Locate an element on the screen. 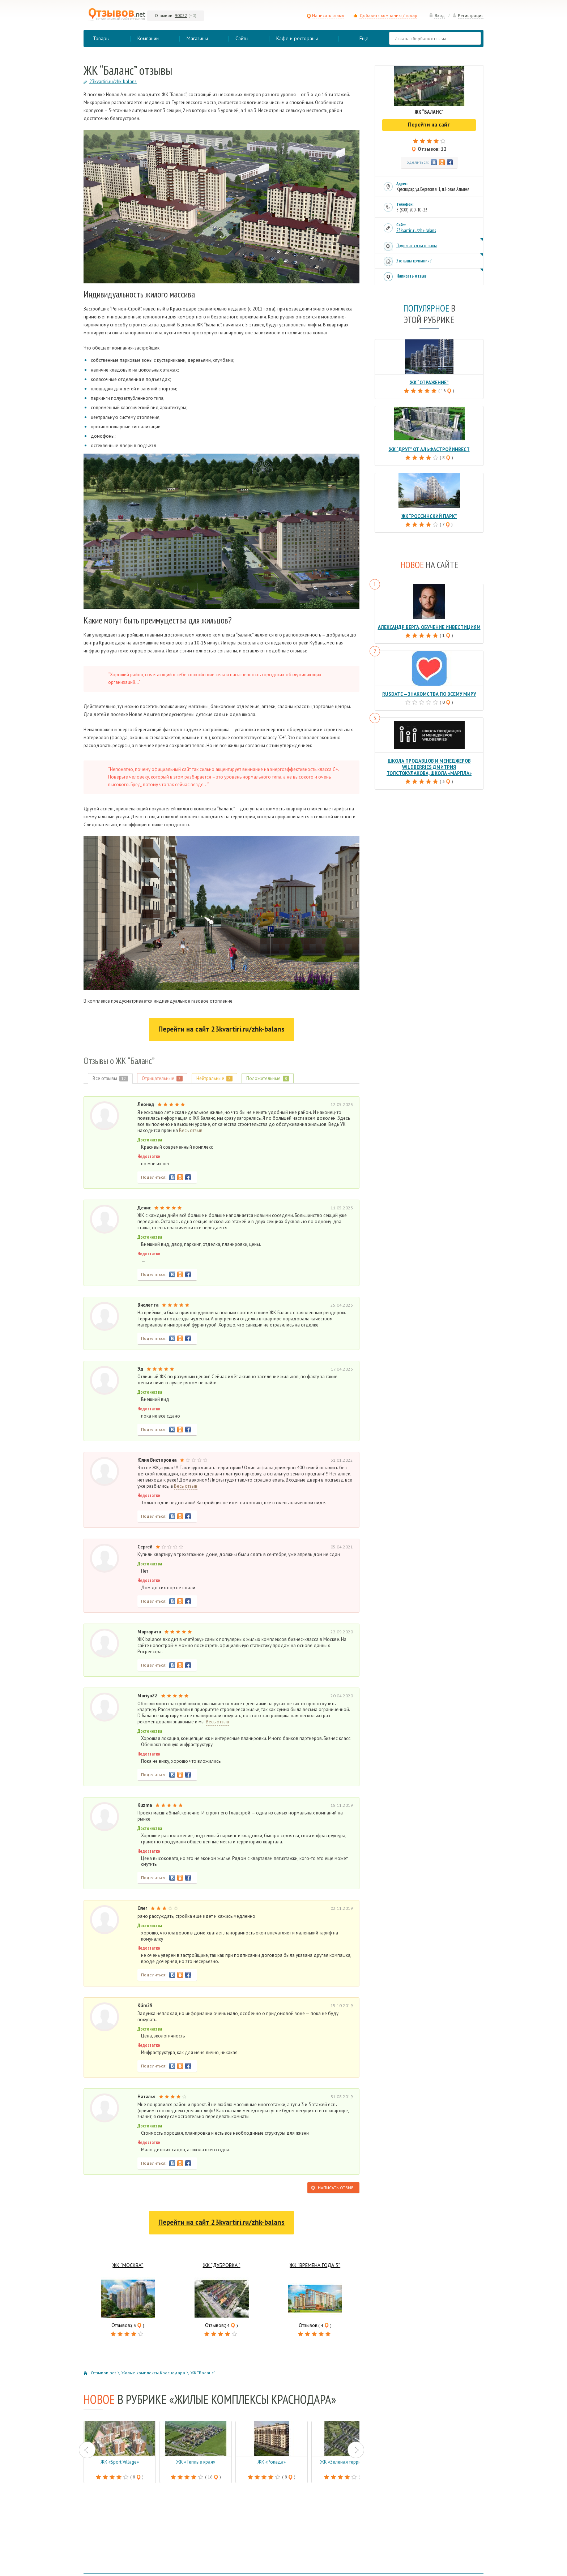 This screenshot has width=567, height=2576. 23kvartiri.ru/zhk-balans is located at coordinates (416, 230).